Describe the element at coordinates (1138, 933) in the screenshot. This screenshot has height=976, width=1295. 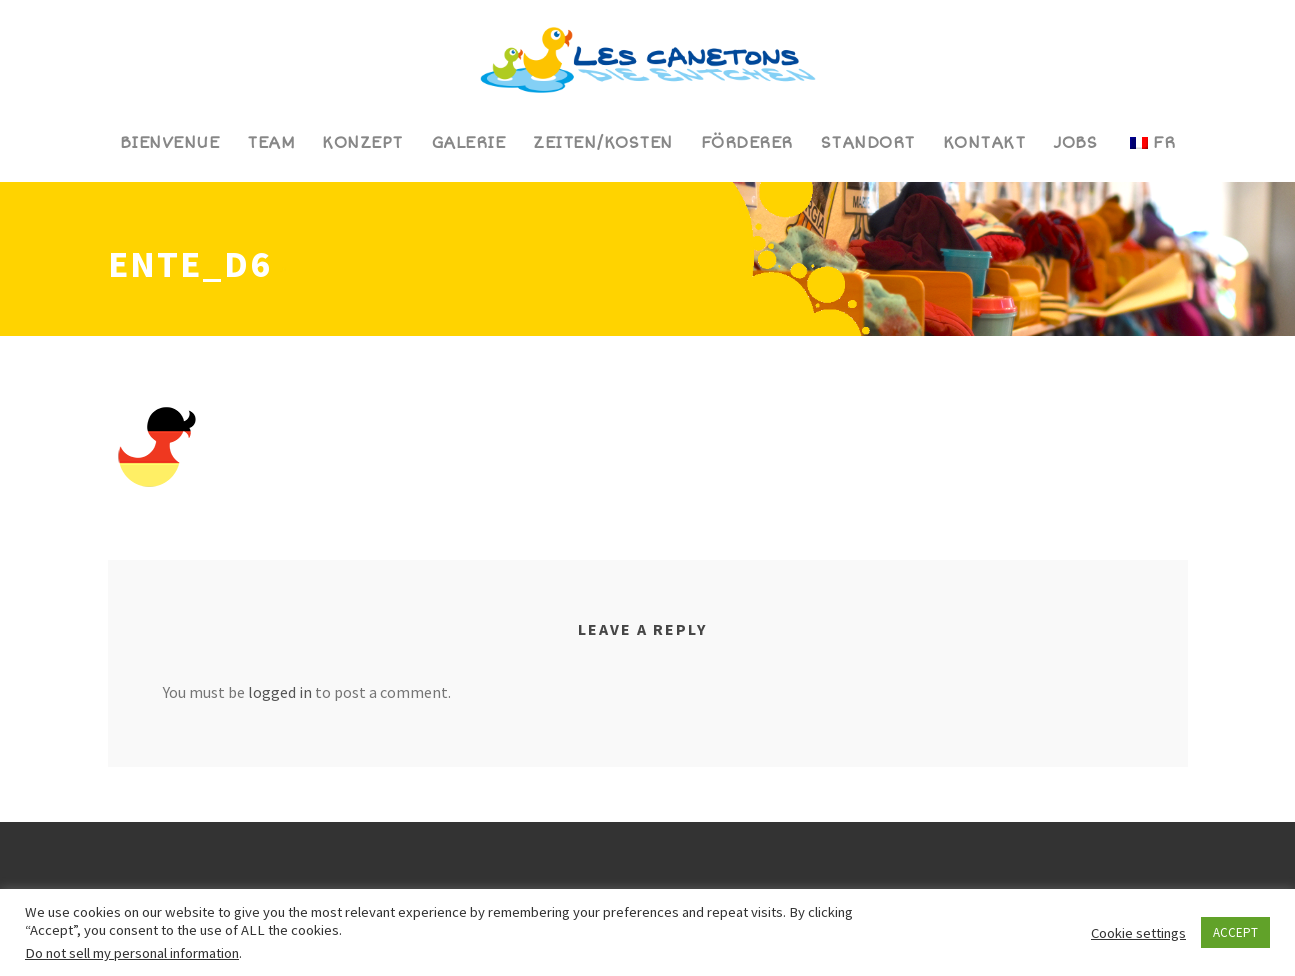
I see `Cookie settings [button]` at that location.